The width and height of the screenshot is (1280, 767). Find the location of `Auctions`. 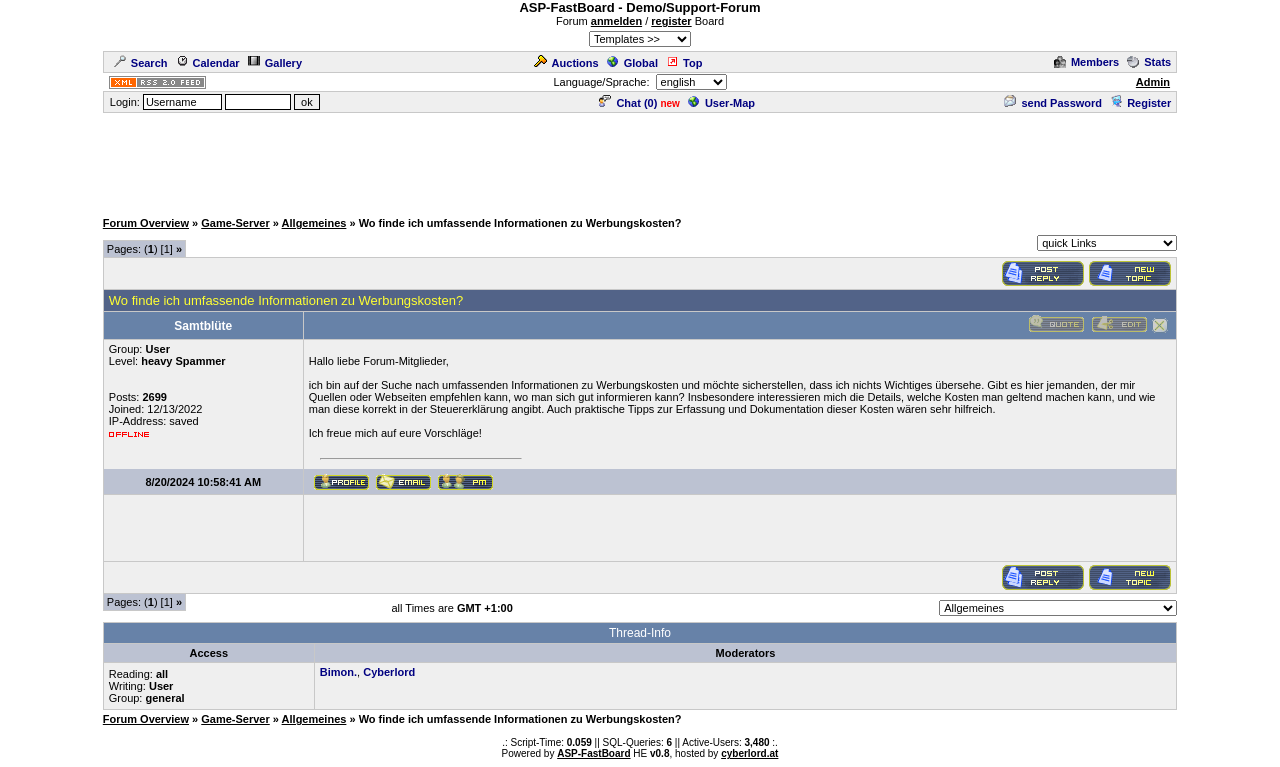

Auctions is located at coordinates (566, 63).